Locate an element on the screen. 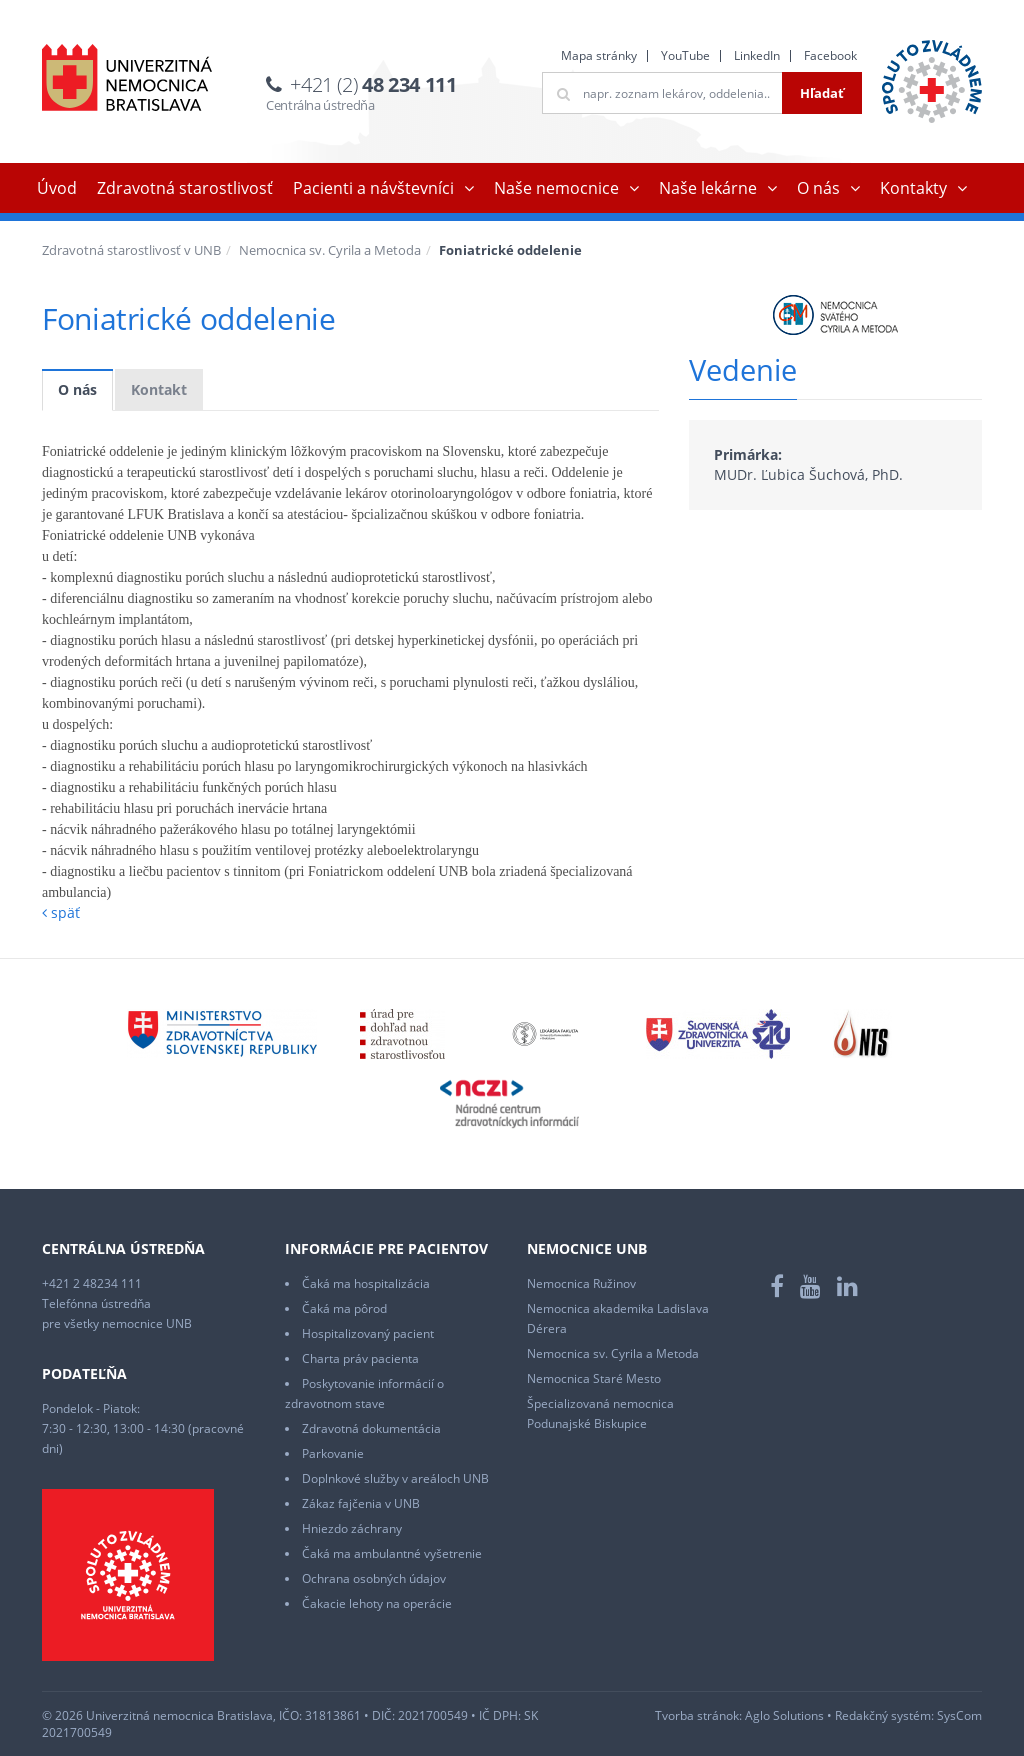 This screenshot has height=1756, width=1024. Charta práv pacienta is located at coordinates (360, 1358).